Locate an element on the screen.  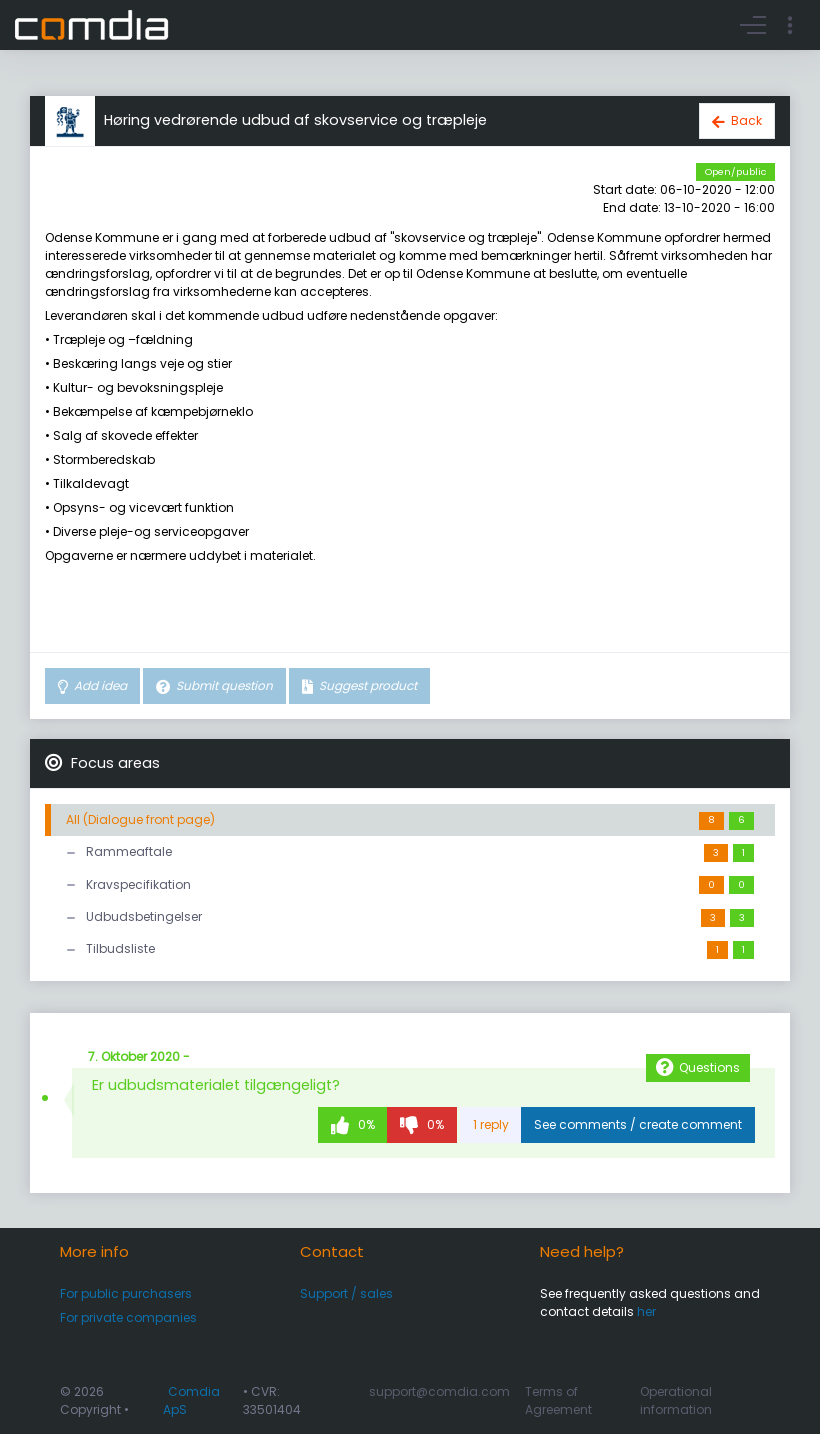
support@comdia.com is located at coordinates (439, 1391).